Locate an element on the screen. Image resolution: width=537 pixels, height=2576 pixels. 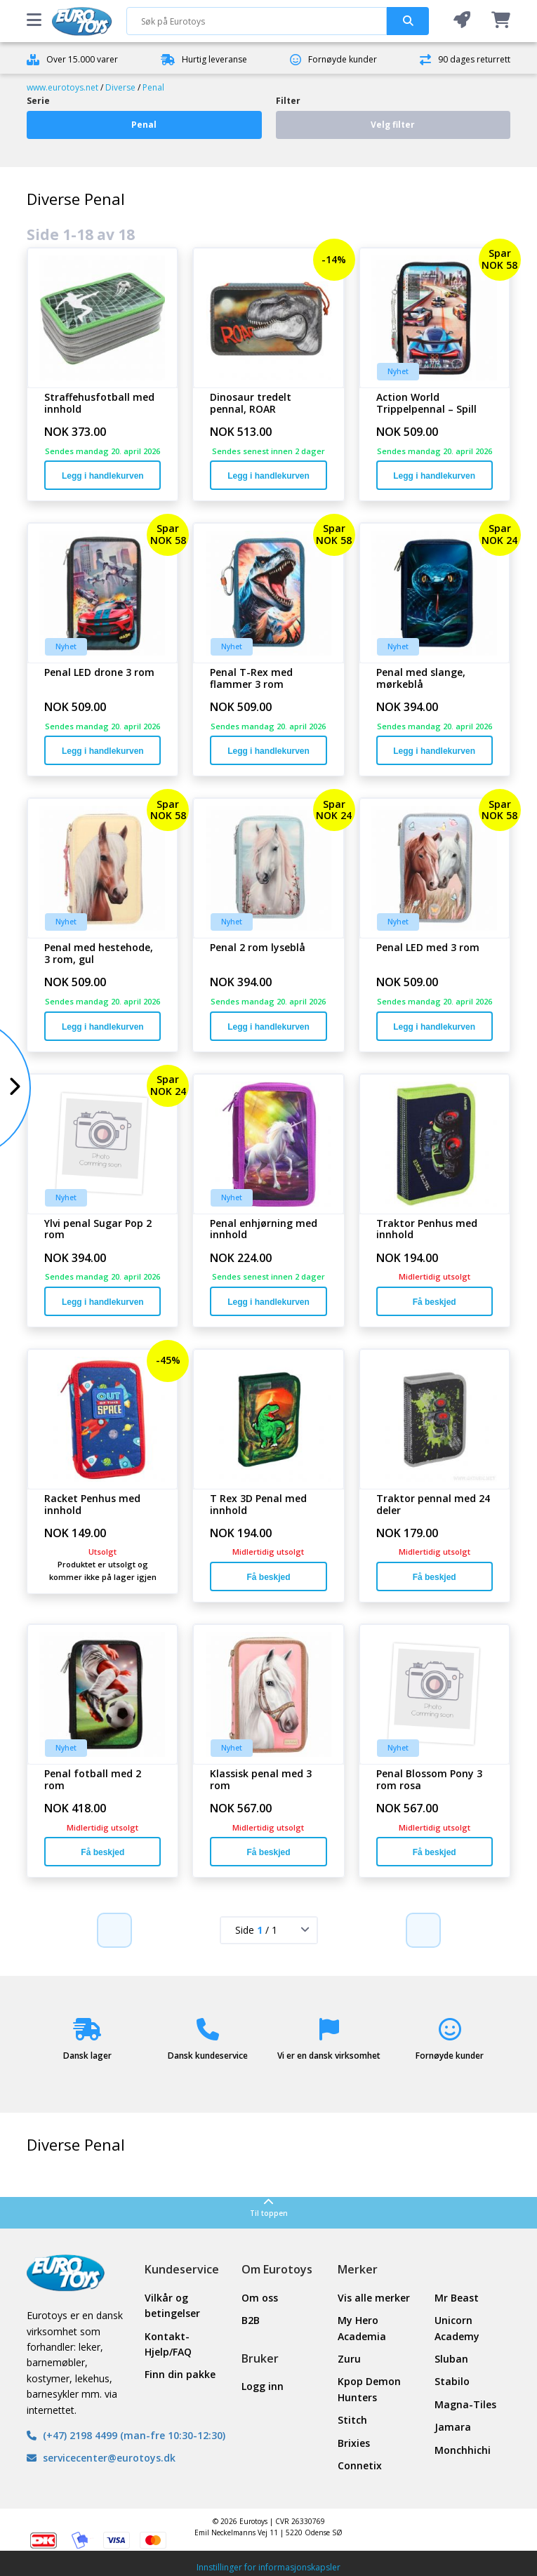
Action World Trippelpennal – Spill is located at coordinates (426, 404).